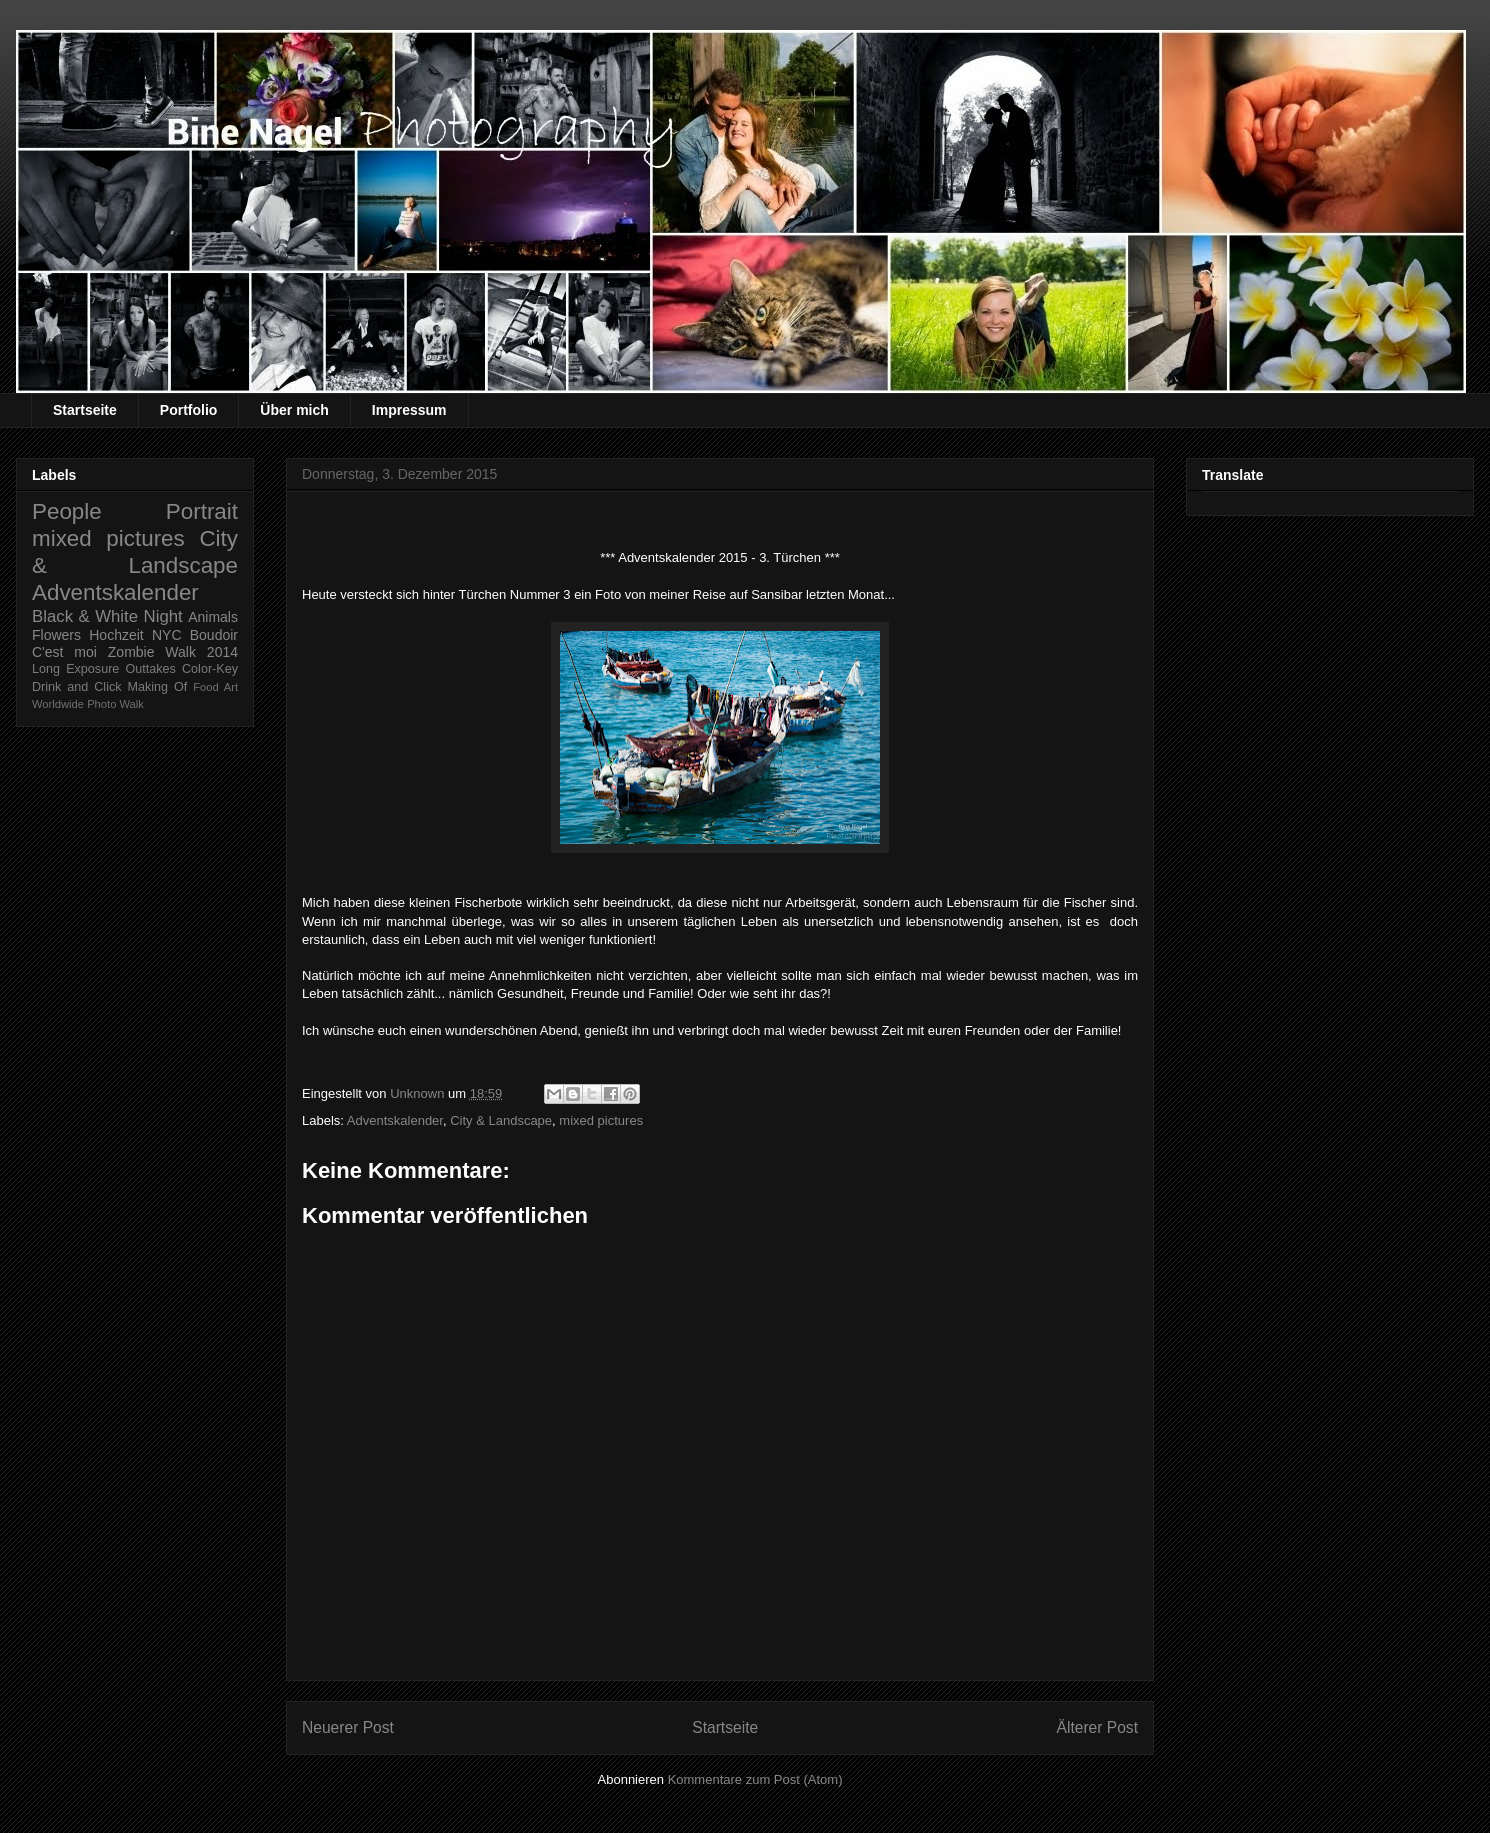 This screenshot has height=1833, width=1490. Describe the element at coordinates (501, 1120) in the screenshot. I see `City & Landscape` at that location.